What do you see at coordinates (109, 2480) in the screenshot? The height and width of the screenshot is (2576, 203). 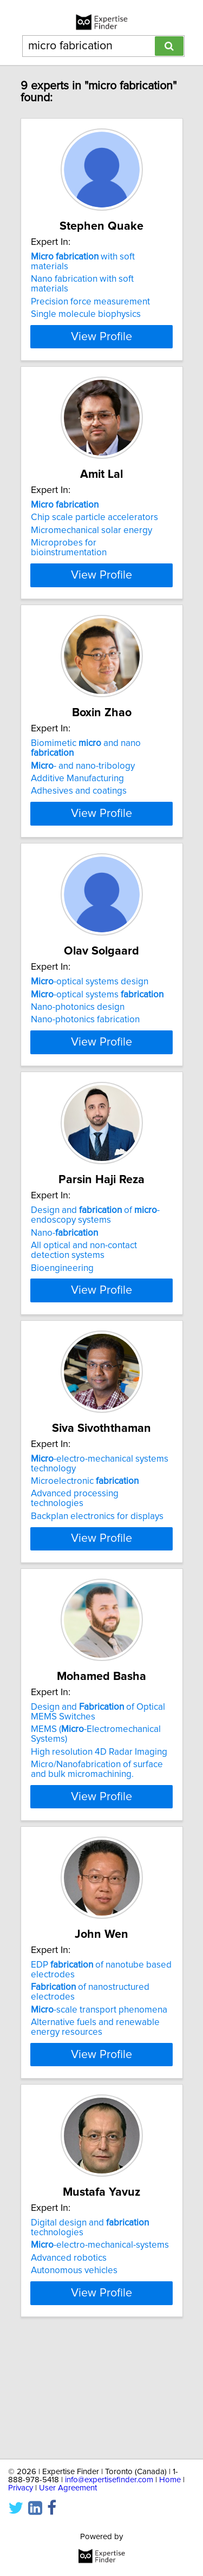 I see `info@expertisefinder.com` at bounding box center [109, 2480].